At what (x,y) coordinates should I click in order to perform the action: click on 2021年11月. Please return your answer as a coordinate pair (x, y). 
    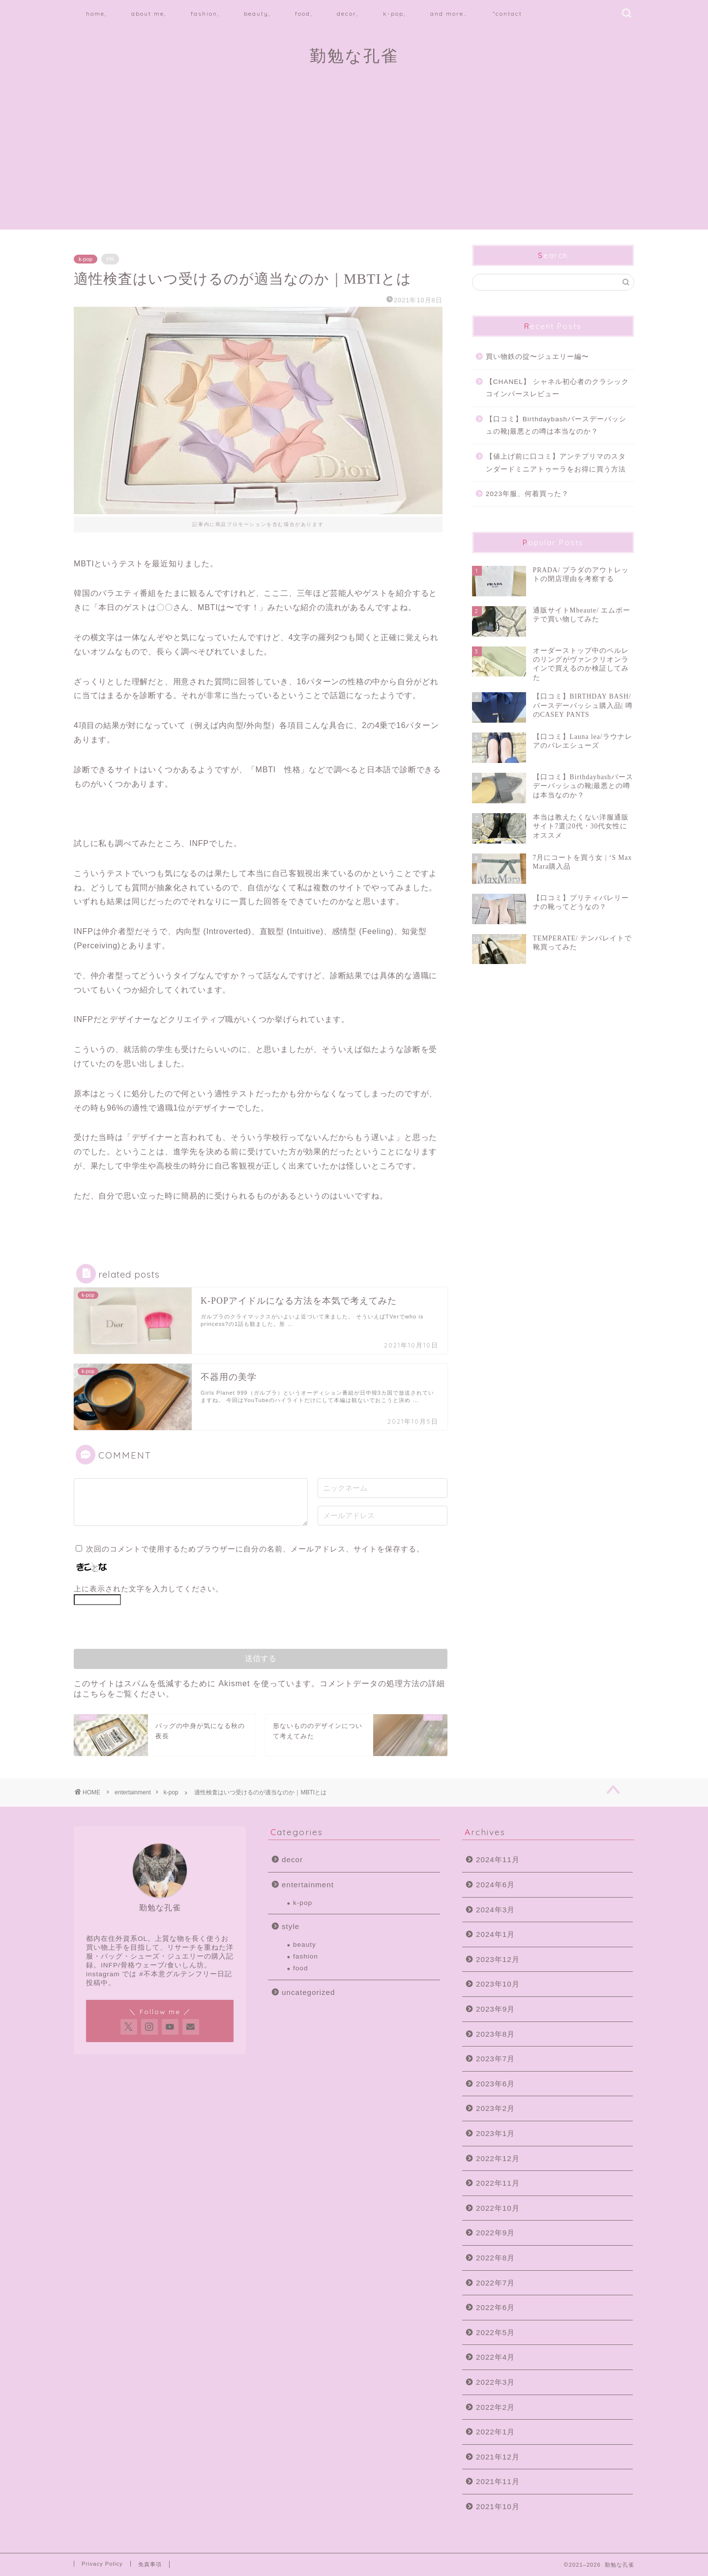
    Looking at the image, I should click on (498, 2481).